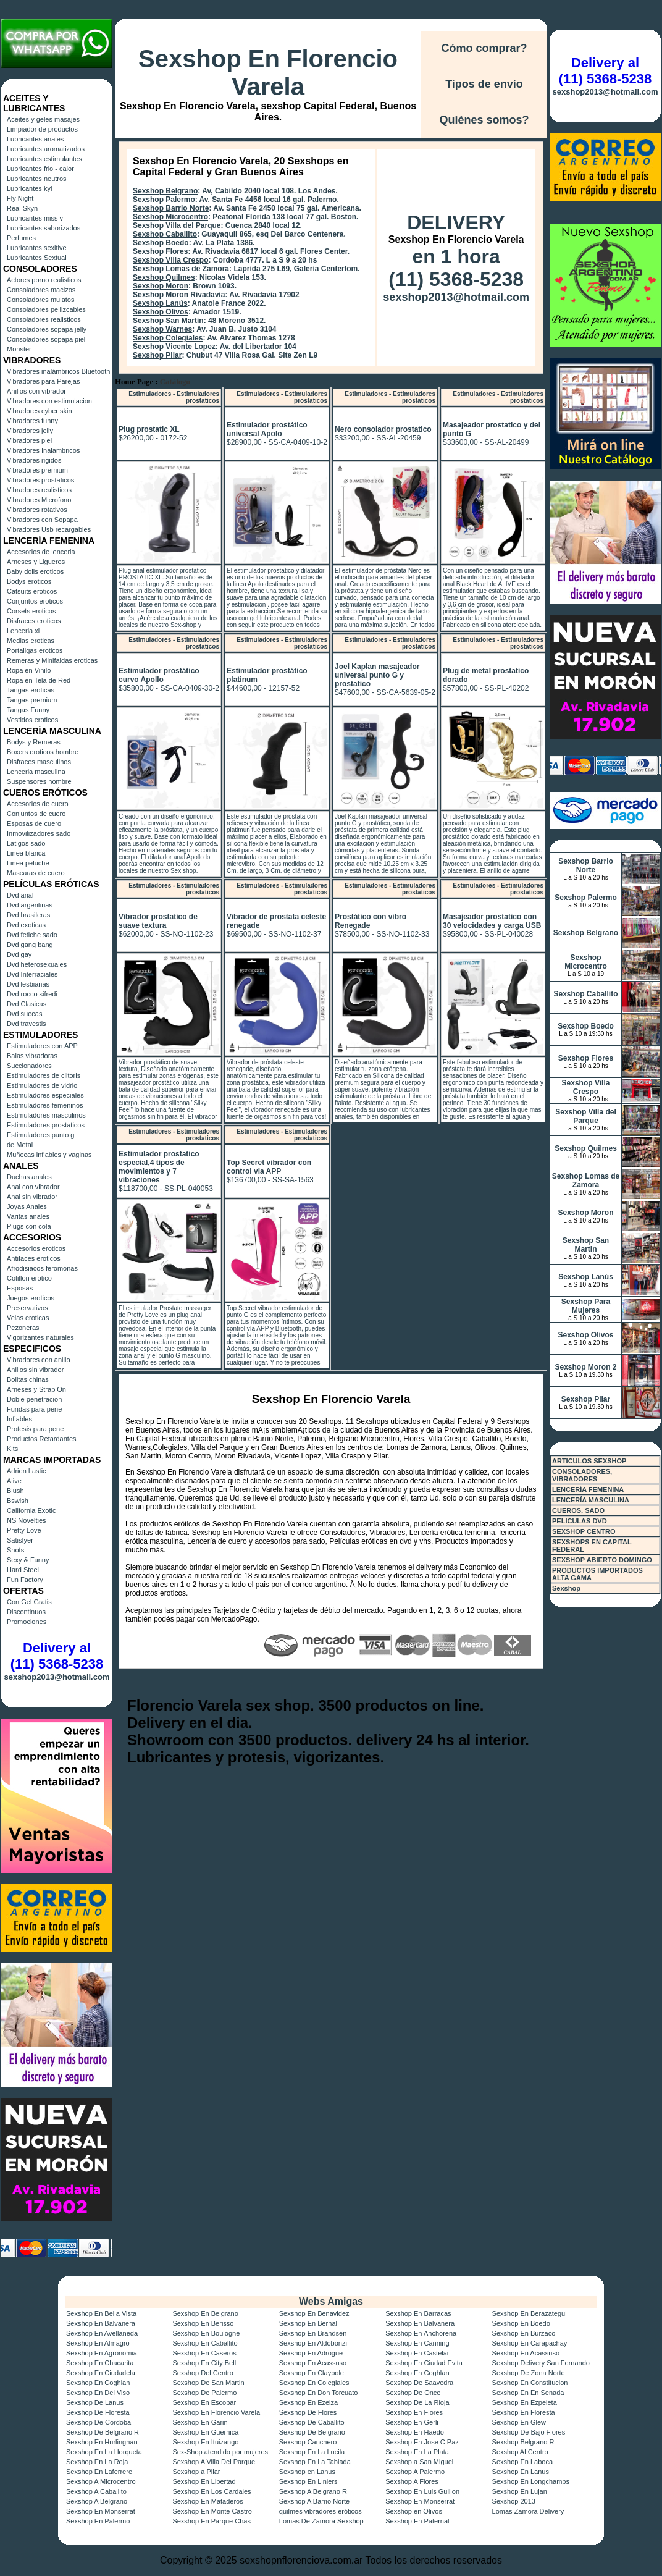  I want to click on Sexshop A Barrio Norte, so click(314, 2501).